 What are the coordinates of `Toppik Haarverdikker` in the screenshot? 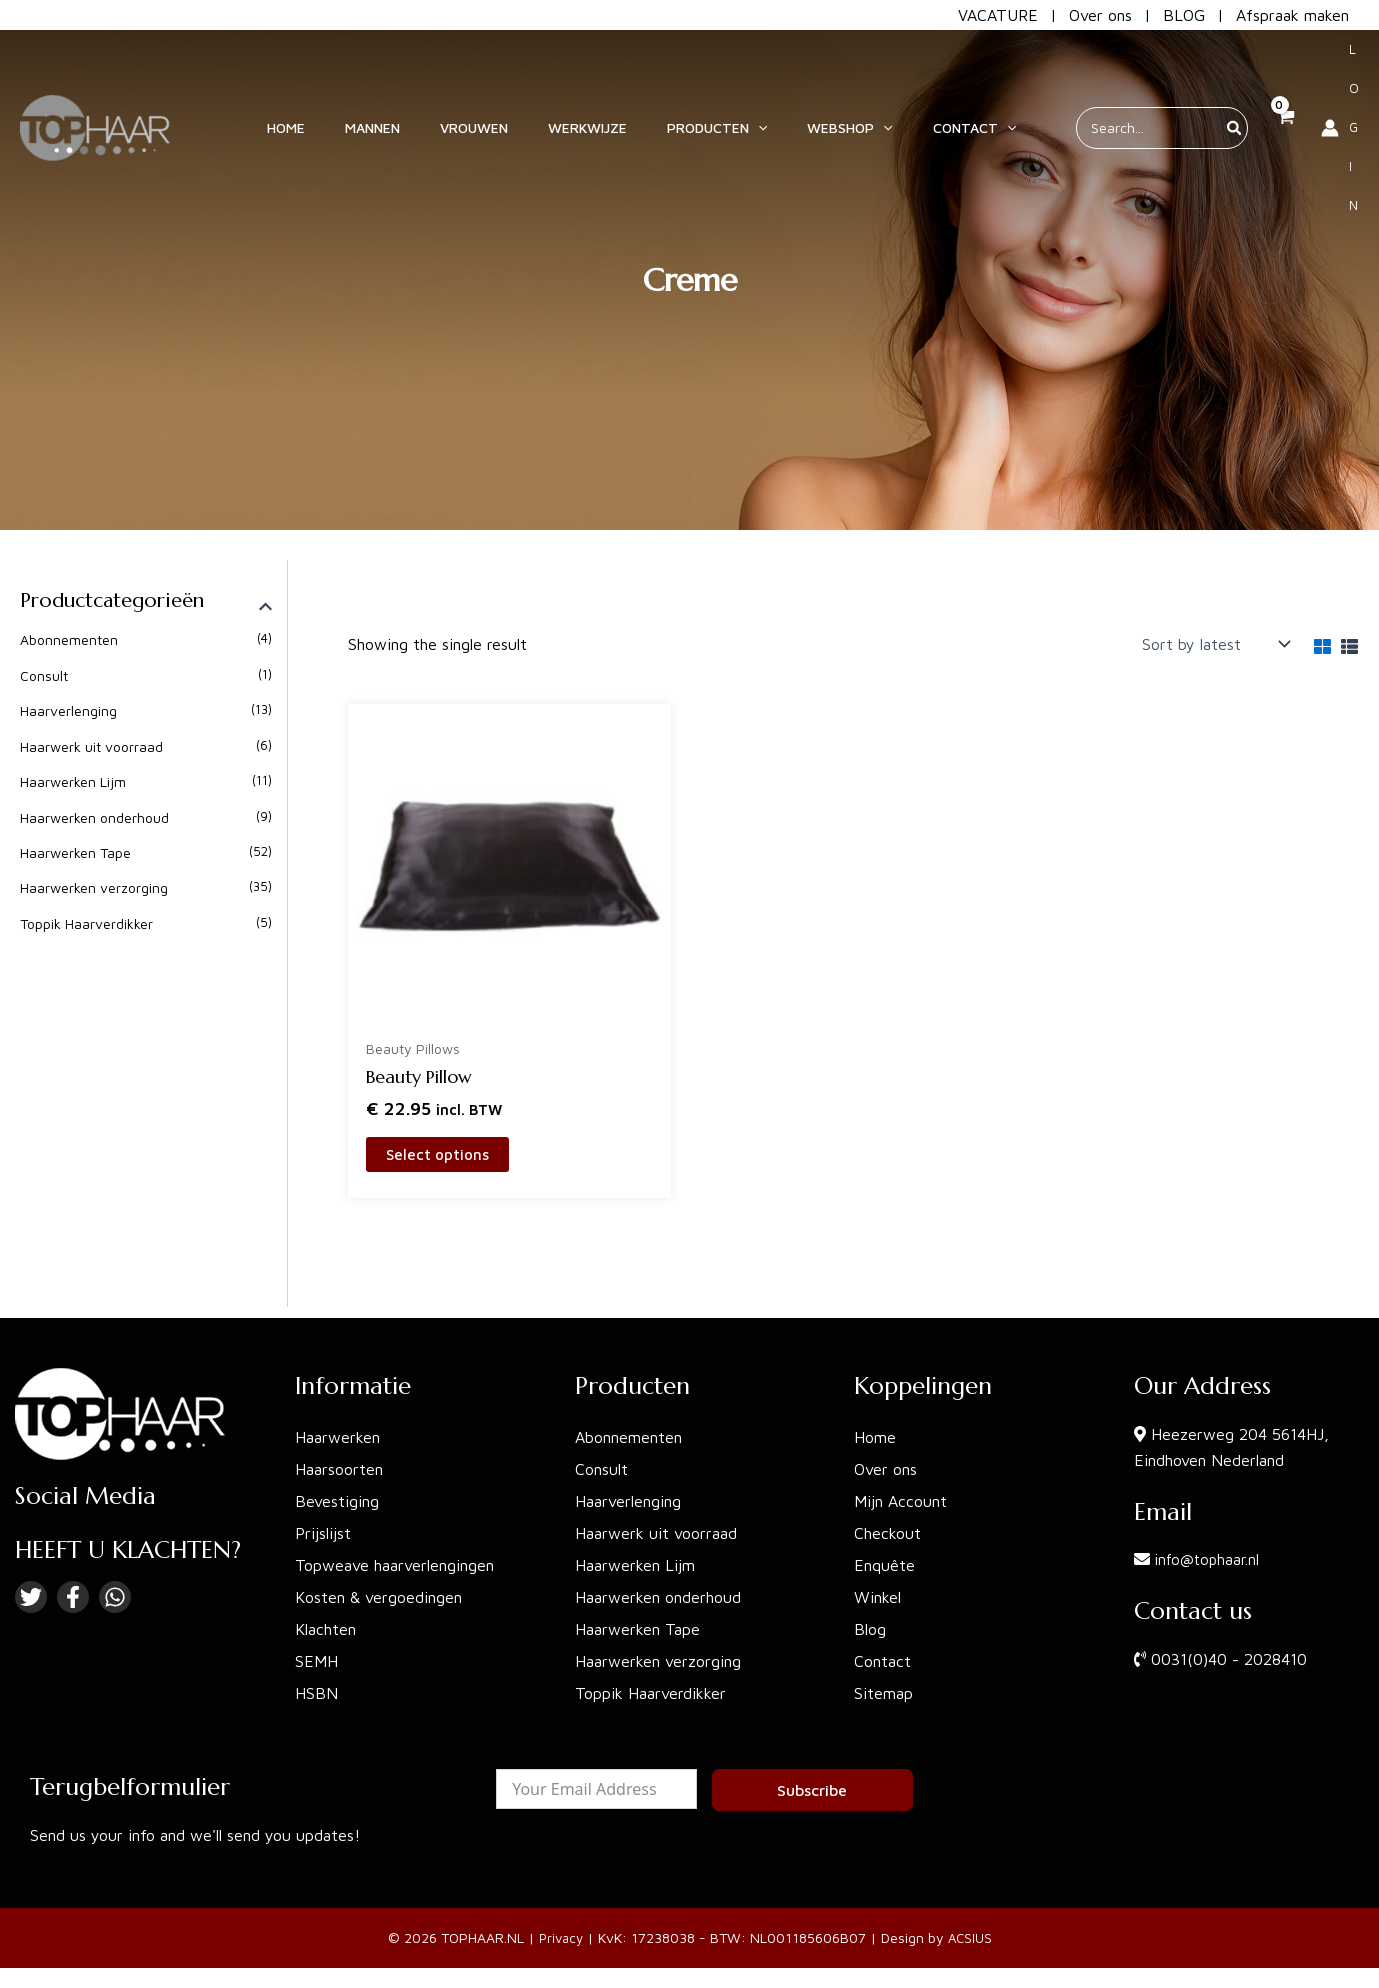 It's located at (86, 923).